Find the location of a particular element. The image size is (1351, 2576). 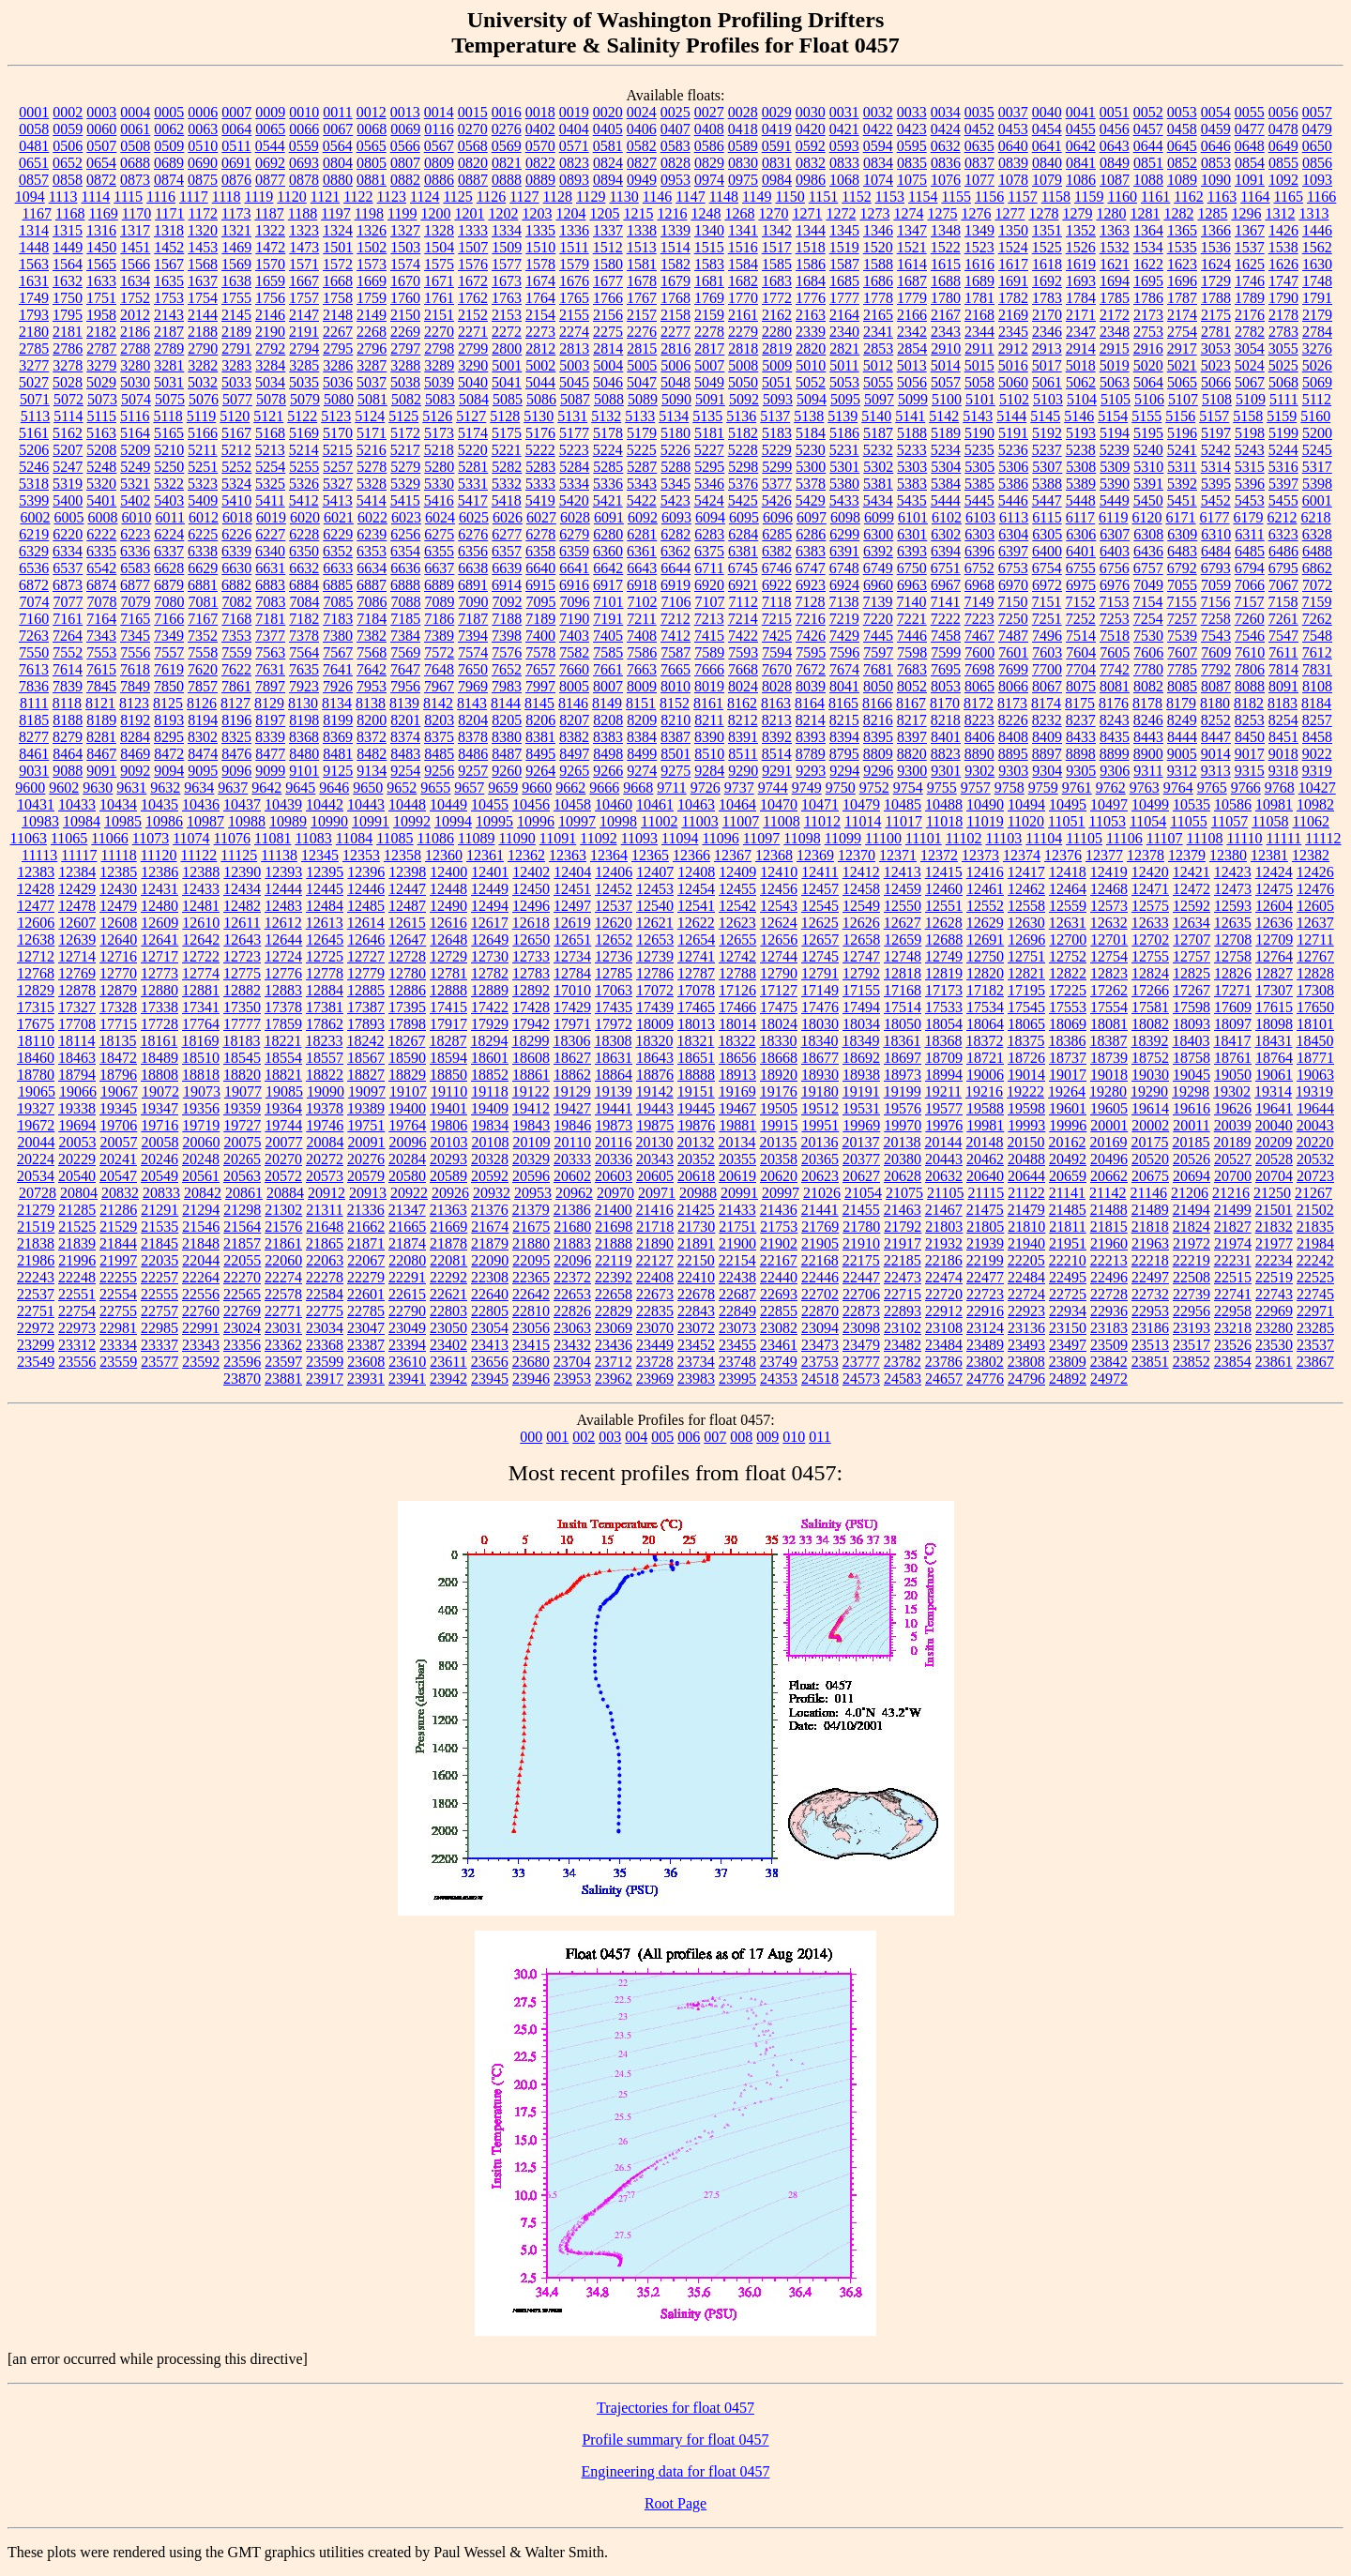

23597 is located at coordinates (283, 1362).